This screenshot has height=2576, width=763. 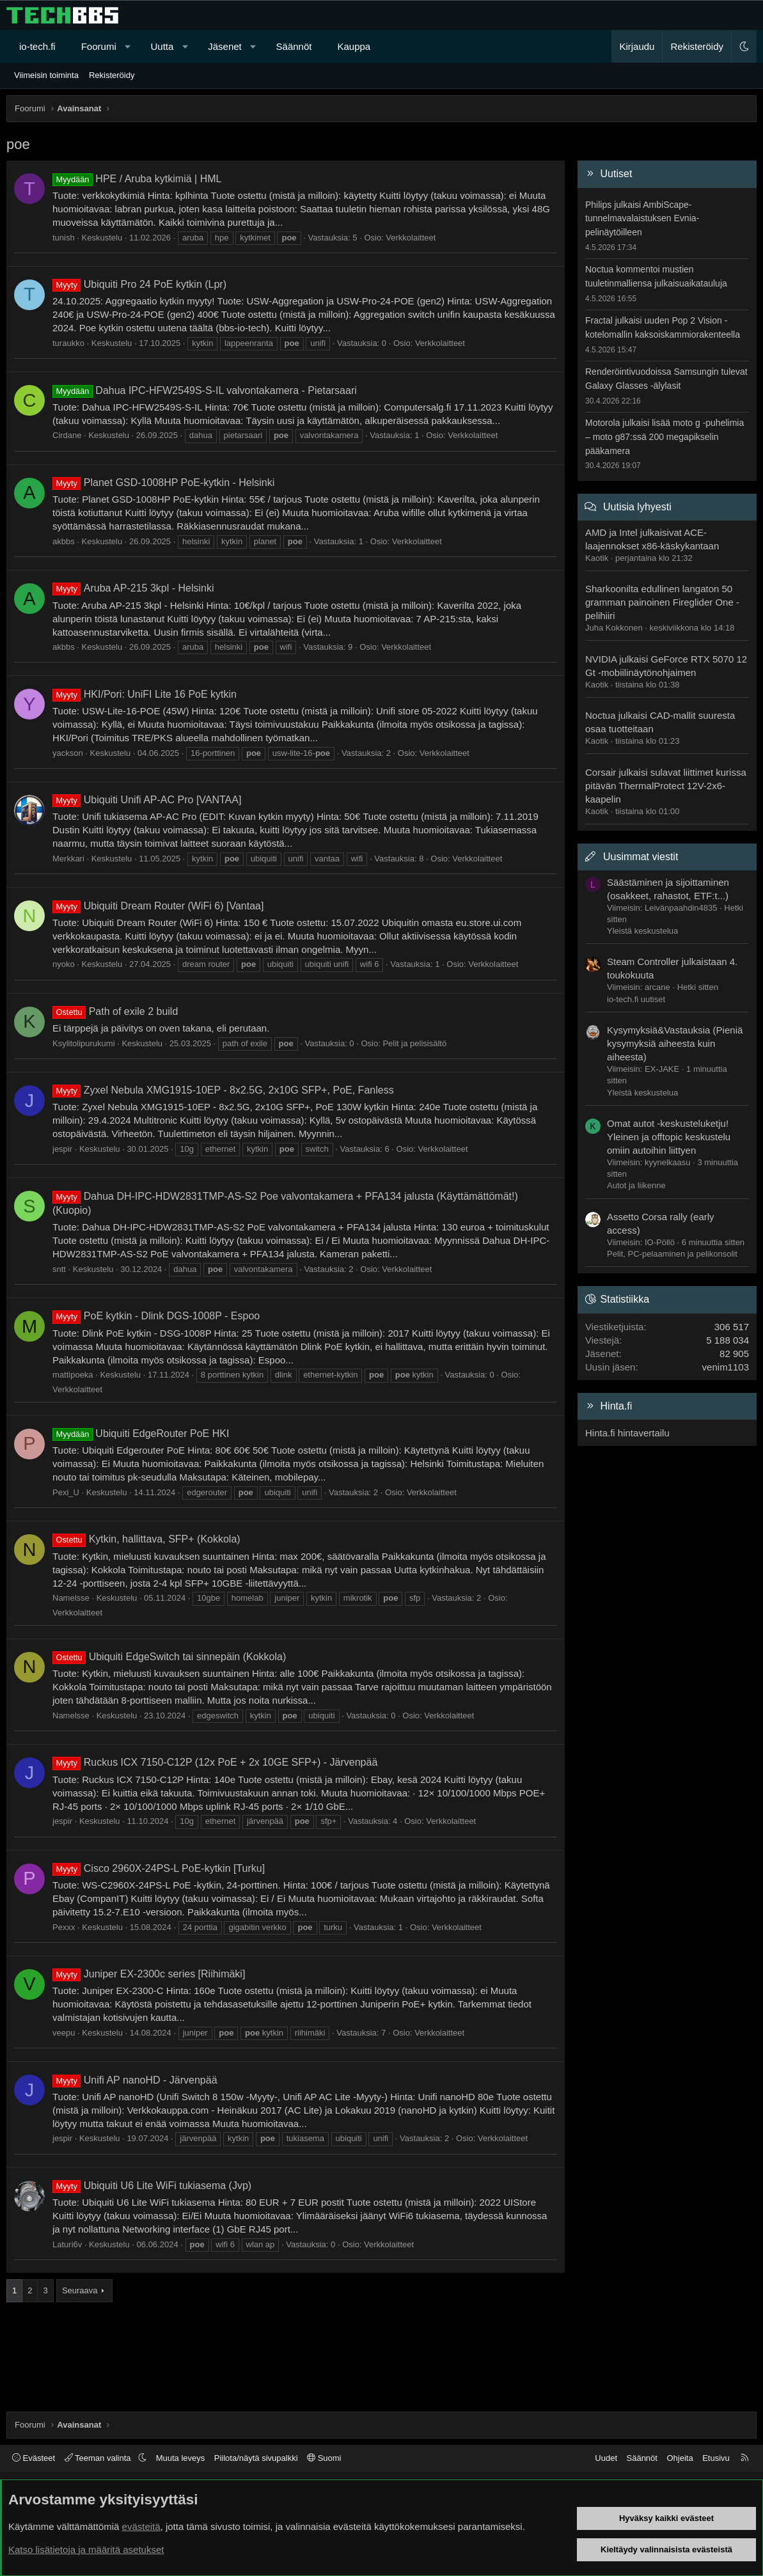 What do you see at coordinates (63, 237) in the screenshot?
I see `tunish` at bounding box center [63, 237].